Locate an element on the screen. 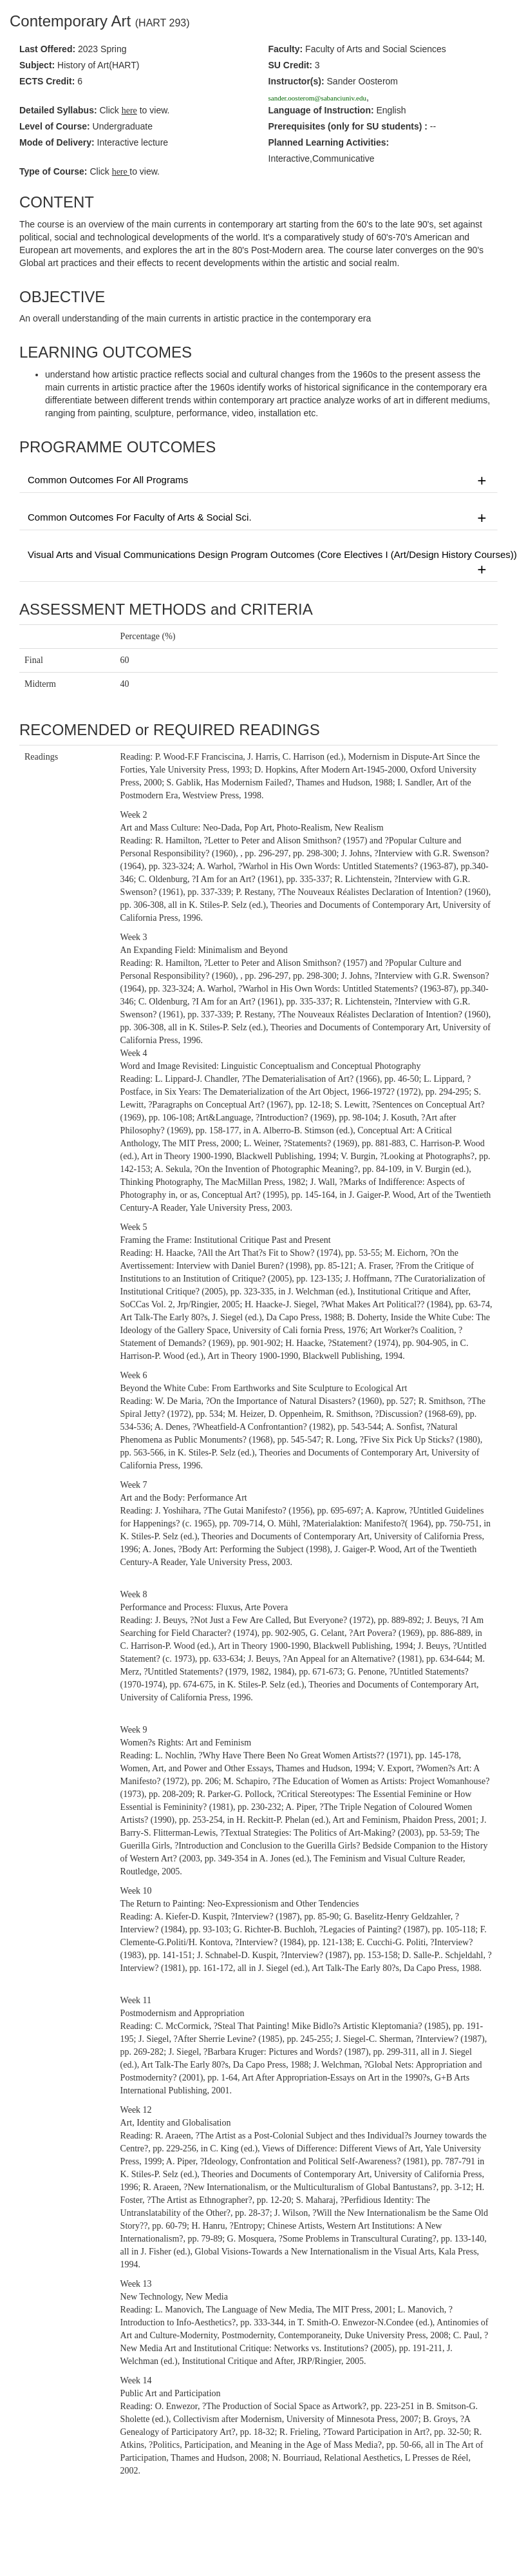  Mode of Delivery: is located at coordinates (57, 142).